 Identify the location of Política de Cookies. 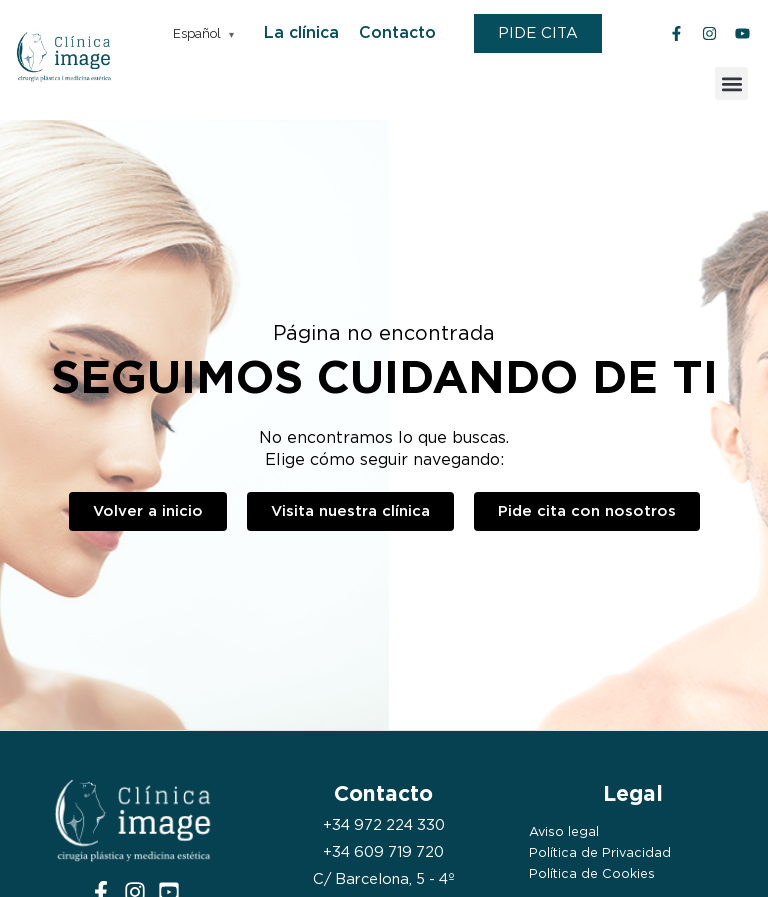
(592, 873).